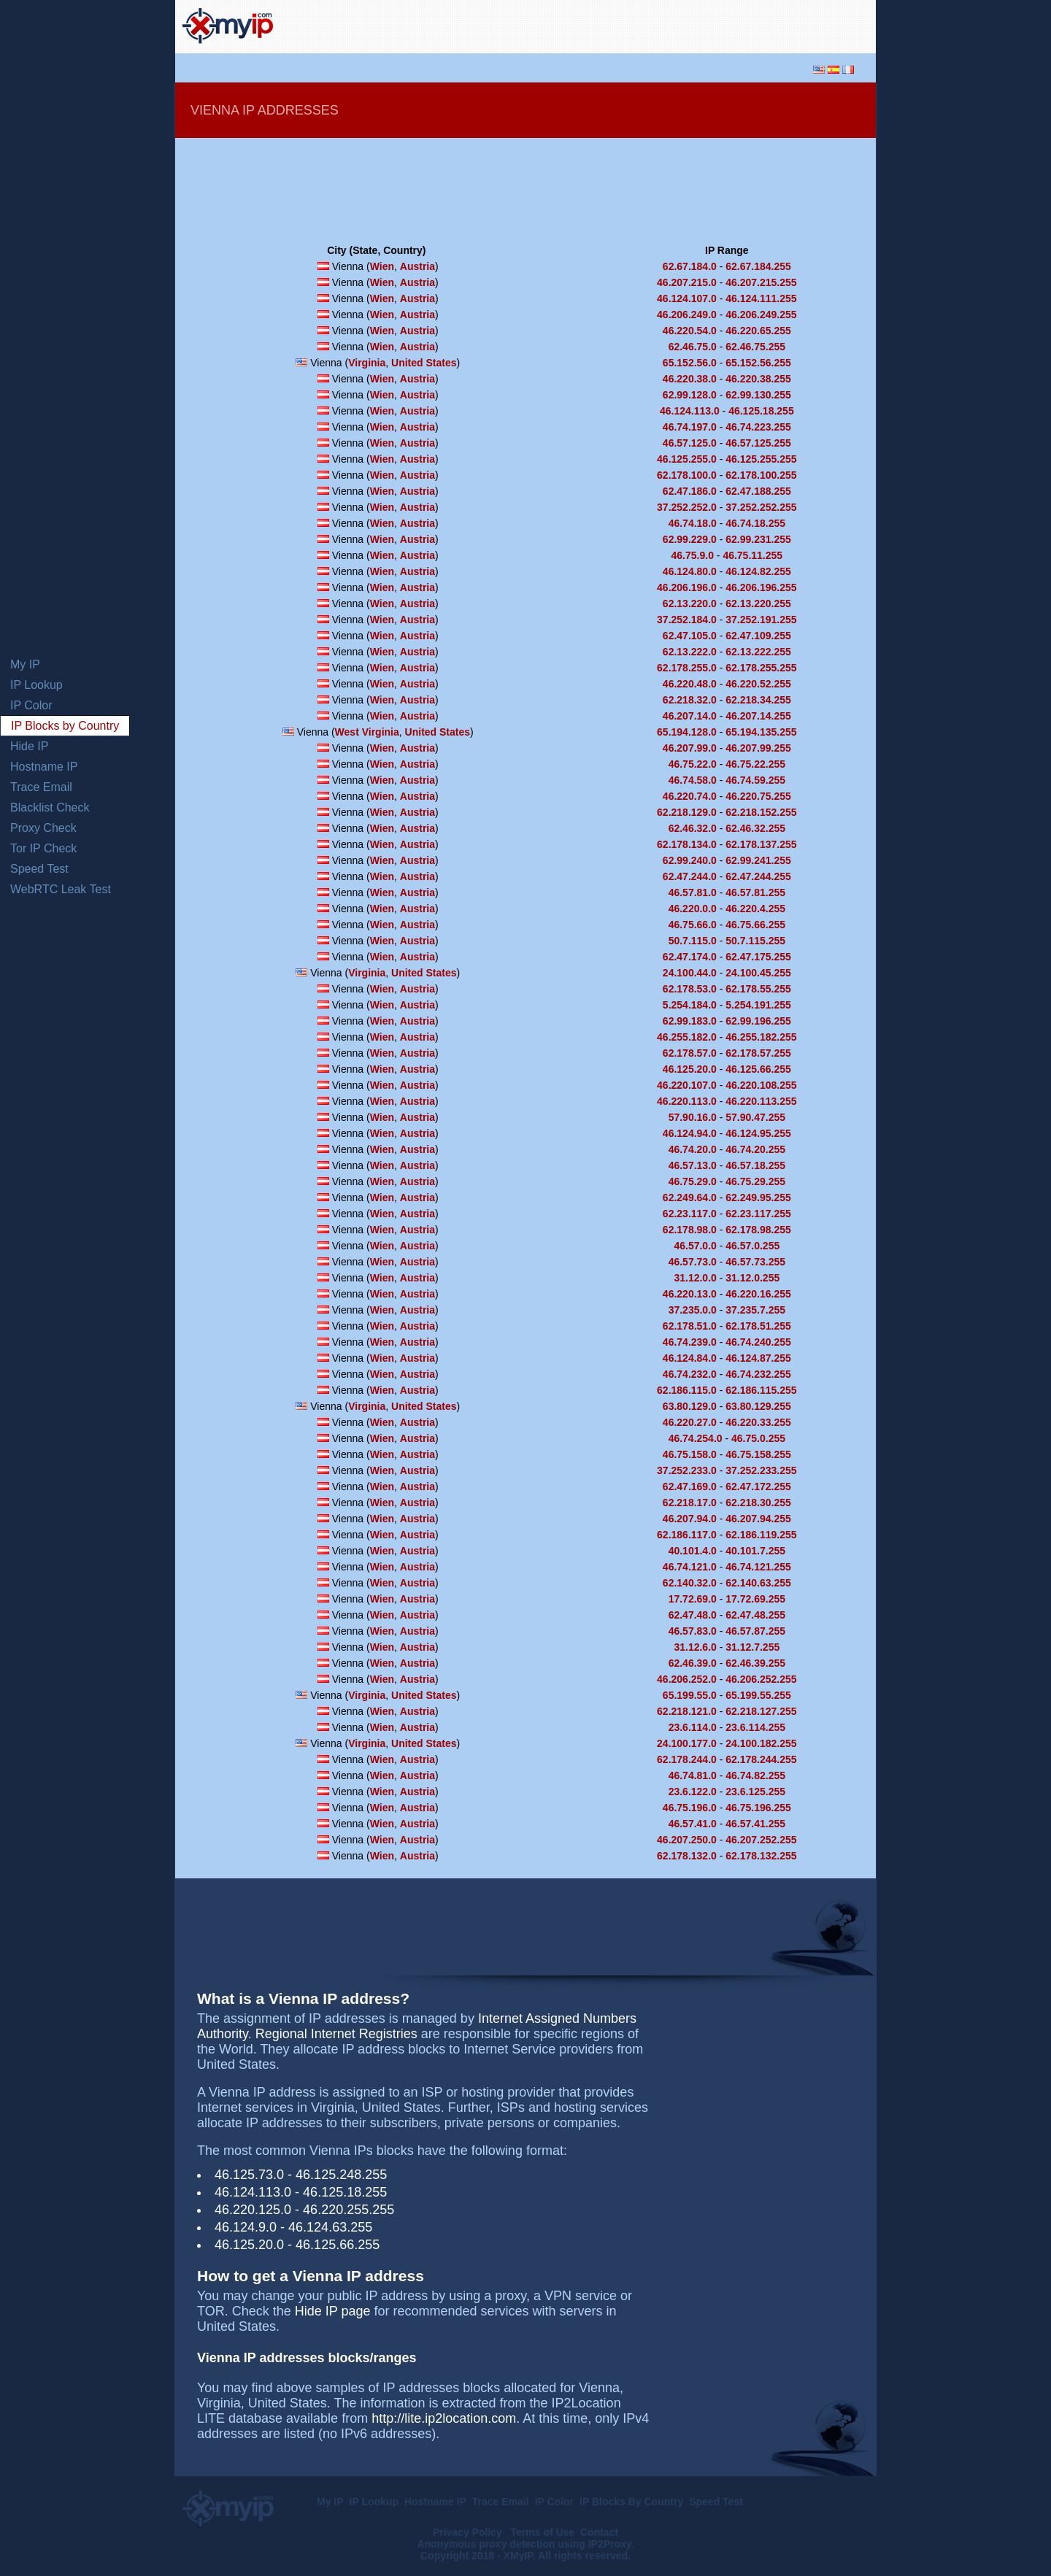 The height and width of the screenshot is (2576, 1051). I want to click on 46.220.16.255, so click(758, 1294).